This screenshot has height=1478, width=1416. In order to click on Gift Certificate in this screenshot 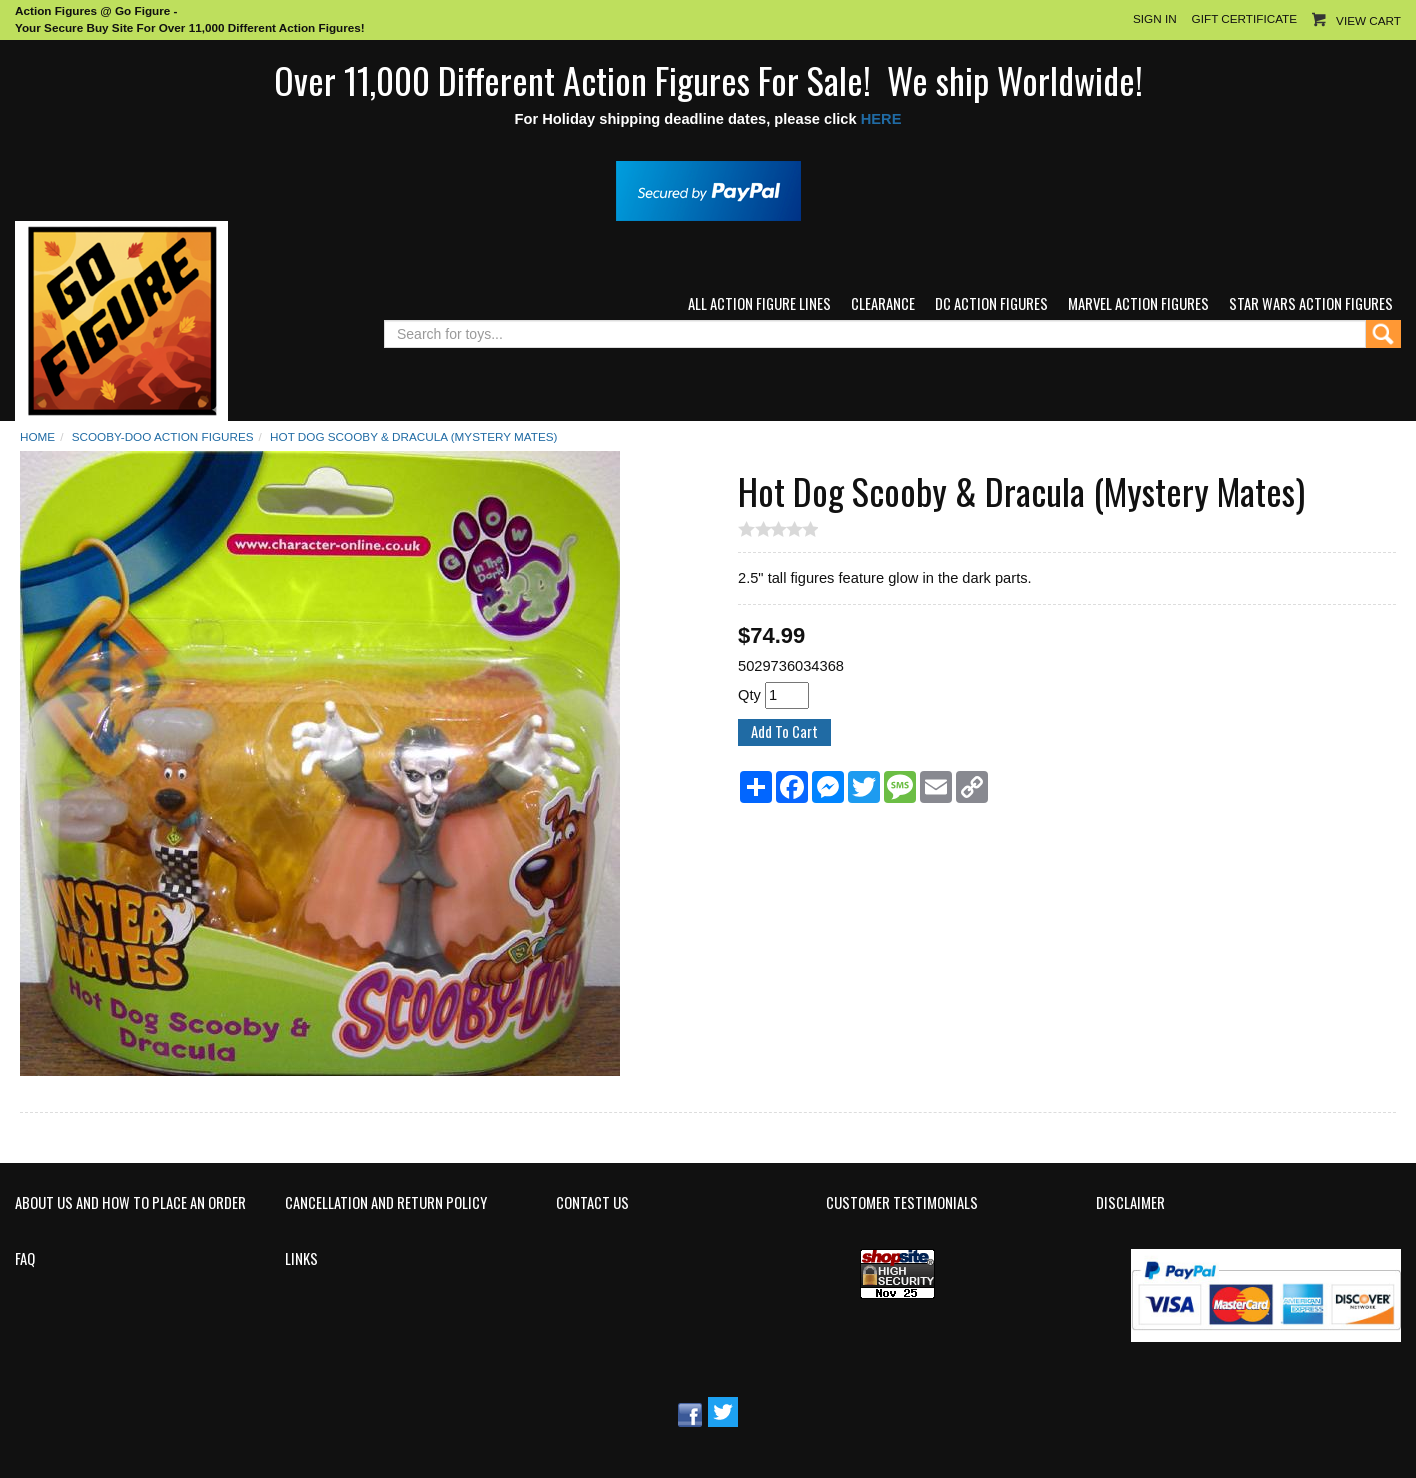, I will do `click(1244, 18)`.